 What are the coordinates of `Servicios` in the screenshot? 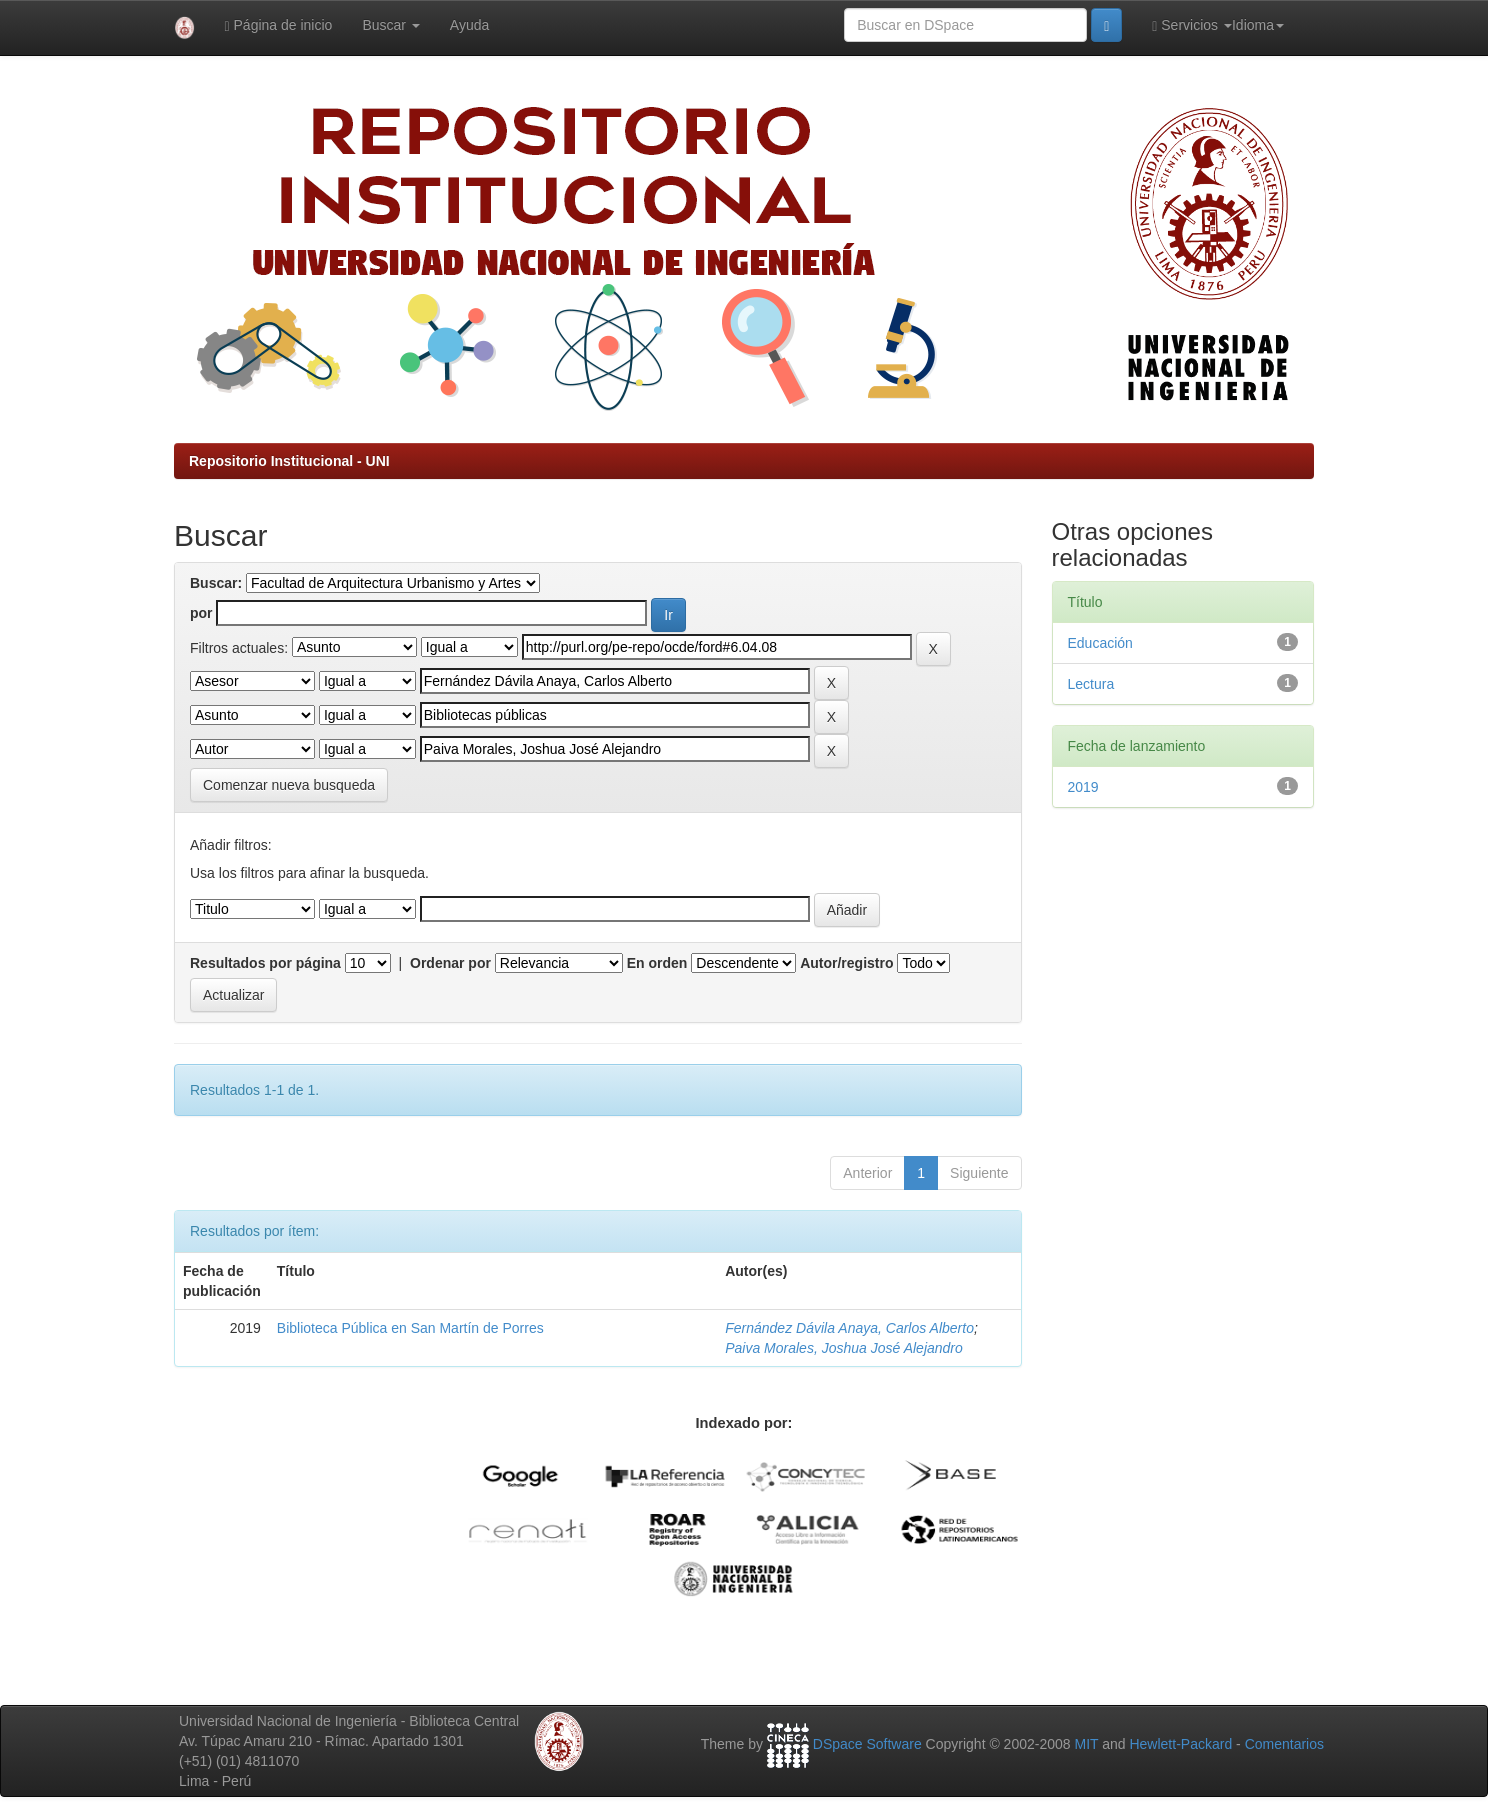 It's located at (1192, 25).